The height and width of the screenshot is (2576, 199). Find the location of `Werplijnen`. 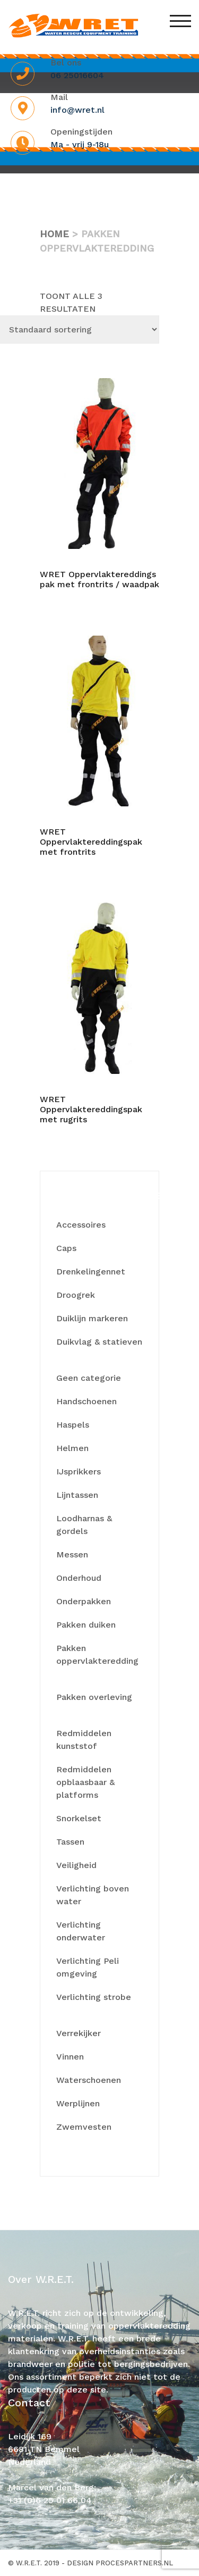

Werplijnen is located at coordinates (78, 2103).